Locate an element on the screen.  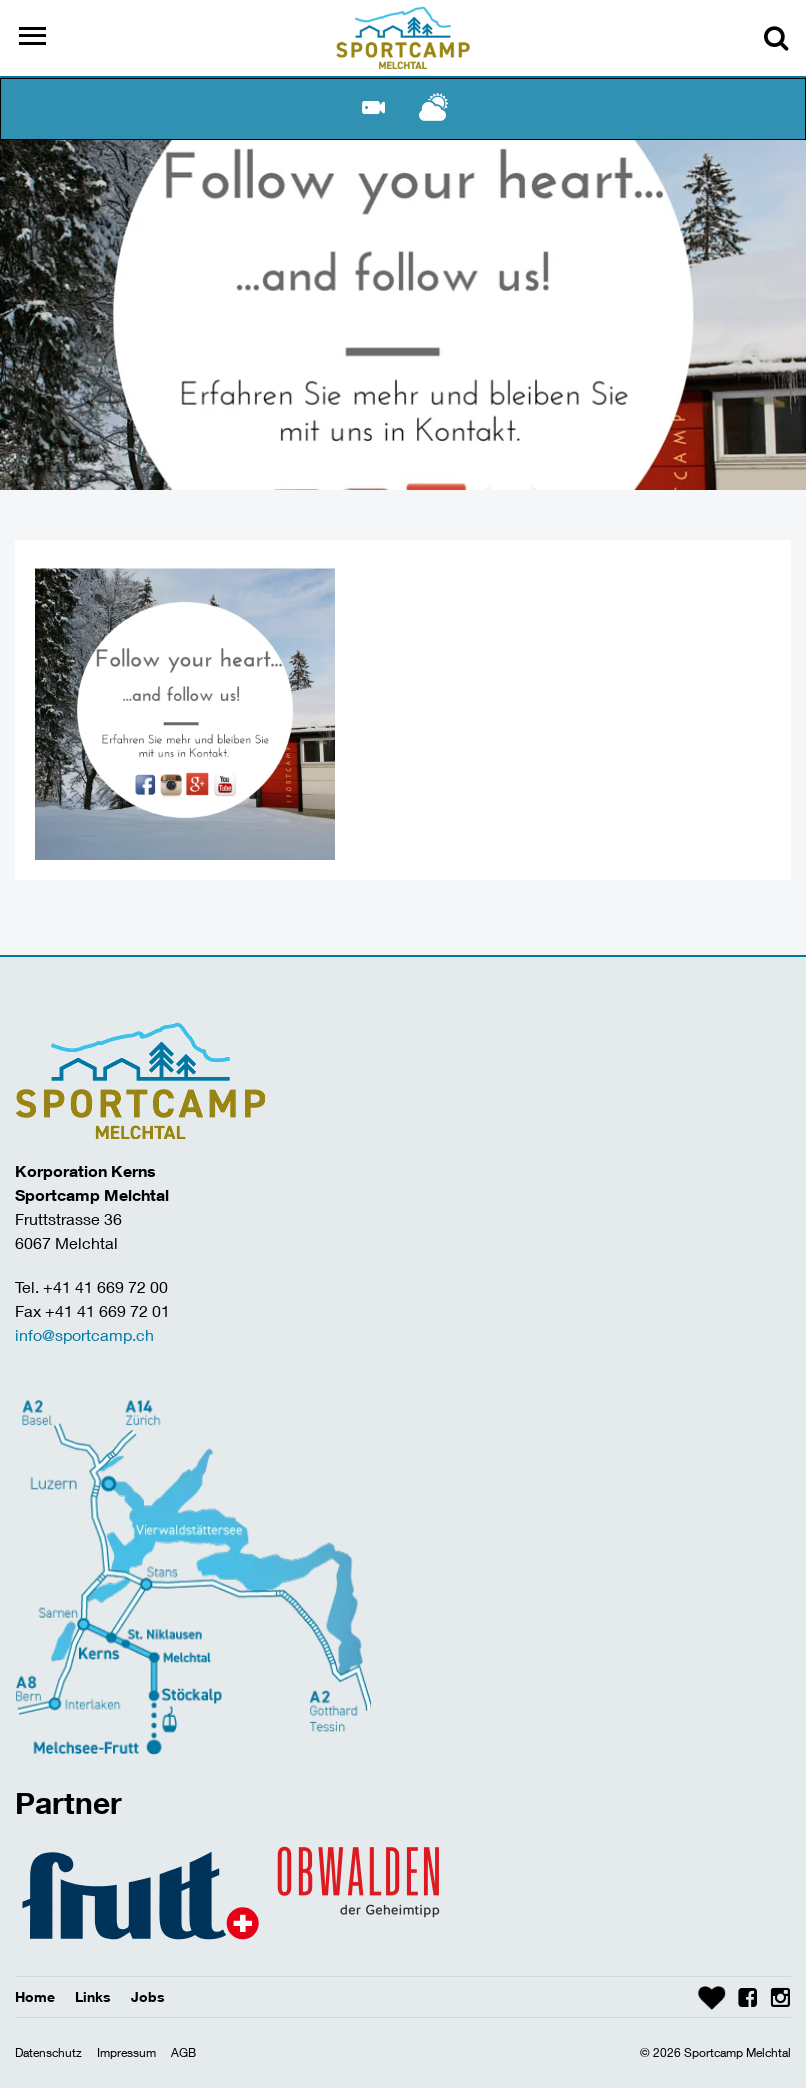
Links is located at coordinates (93, 1996).